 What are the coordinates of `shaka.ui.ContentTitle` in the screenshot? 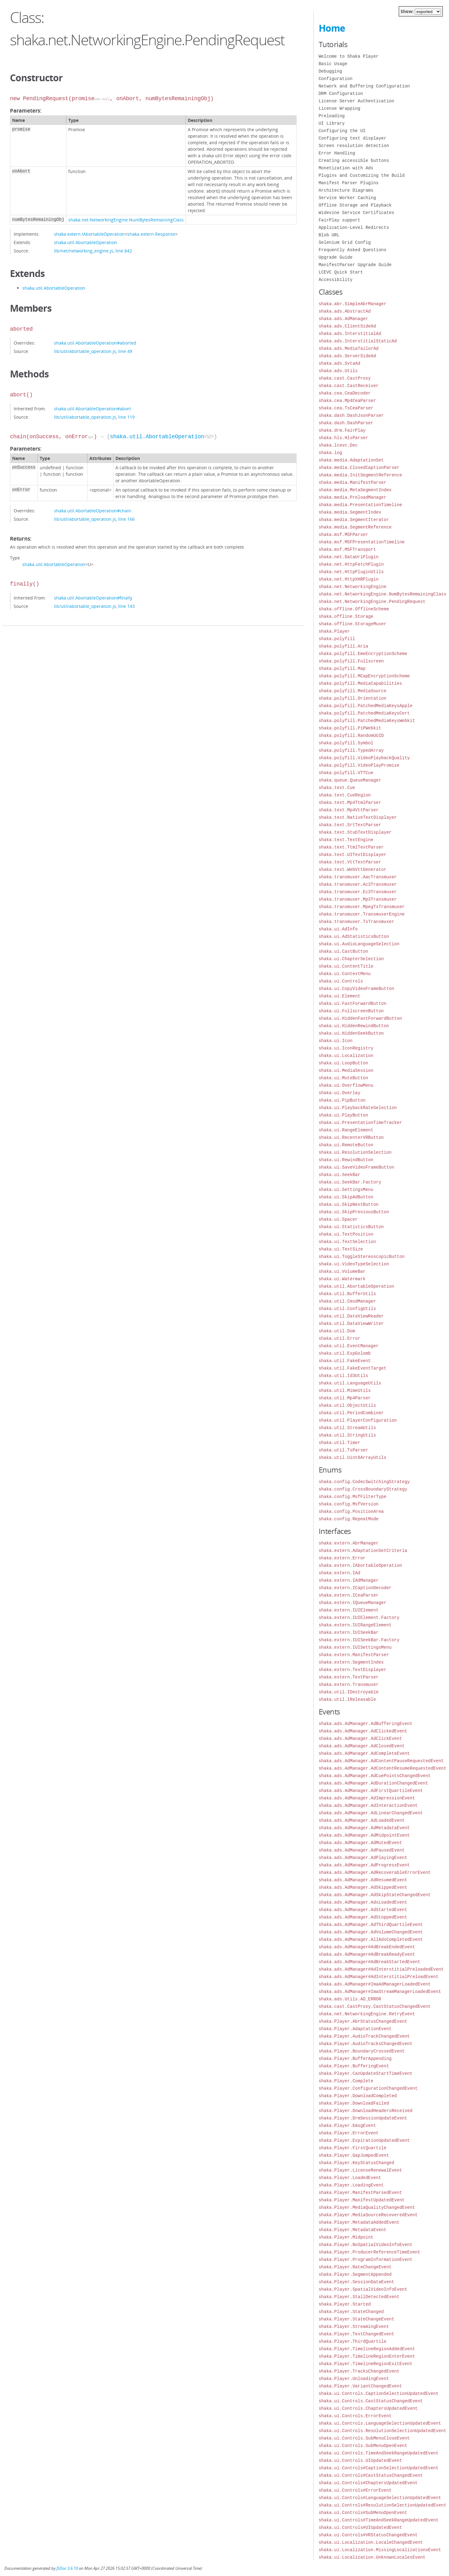 It's located at (346, 966).